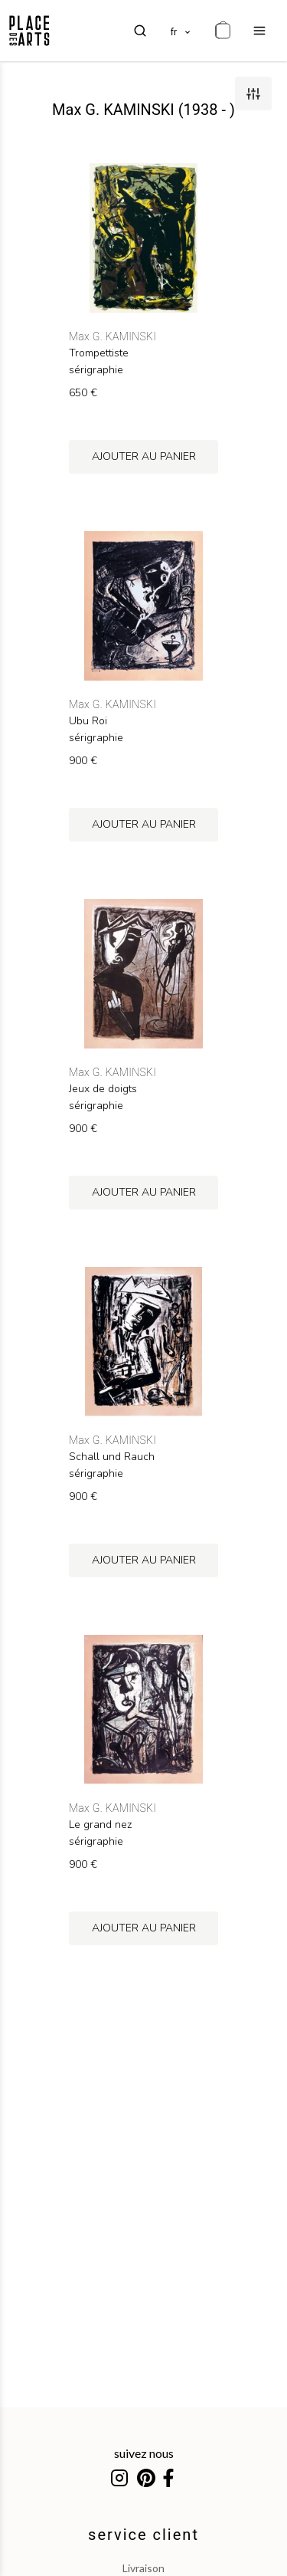 The image size is (287, 2576). Describe the element at coordinates (99, 353) in the screenshot. I see `Trompettiste` at that location.